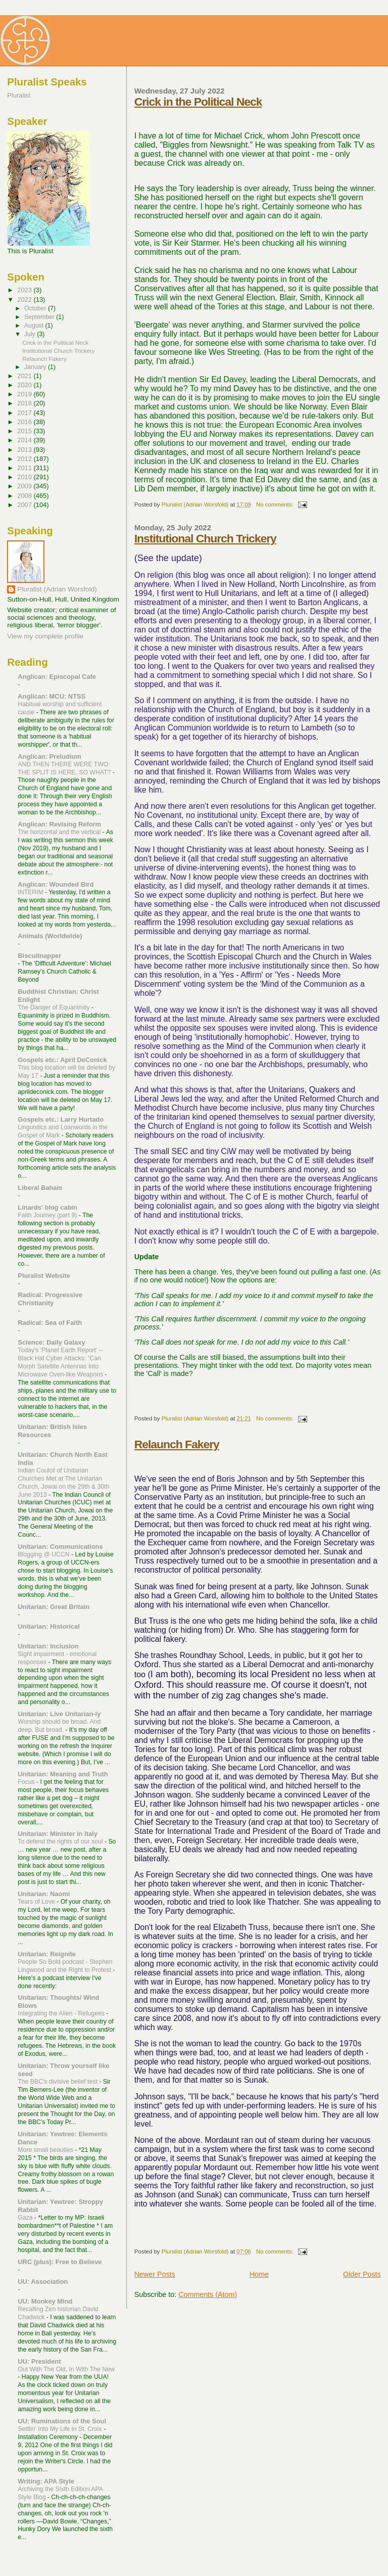 Image resolution: width=388 pixels, height=2576 pixels. What do you see at coordinates (61, 2428) in the screenshot?
I see `Settlin' Into My Life in St. Croix` at bounding box center [61, 2428].